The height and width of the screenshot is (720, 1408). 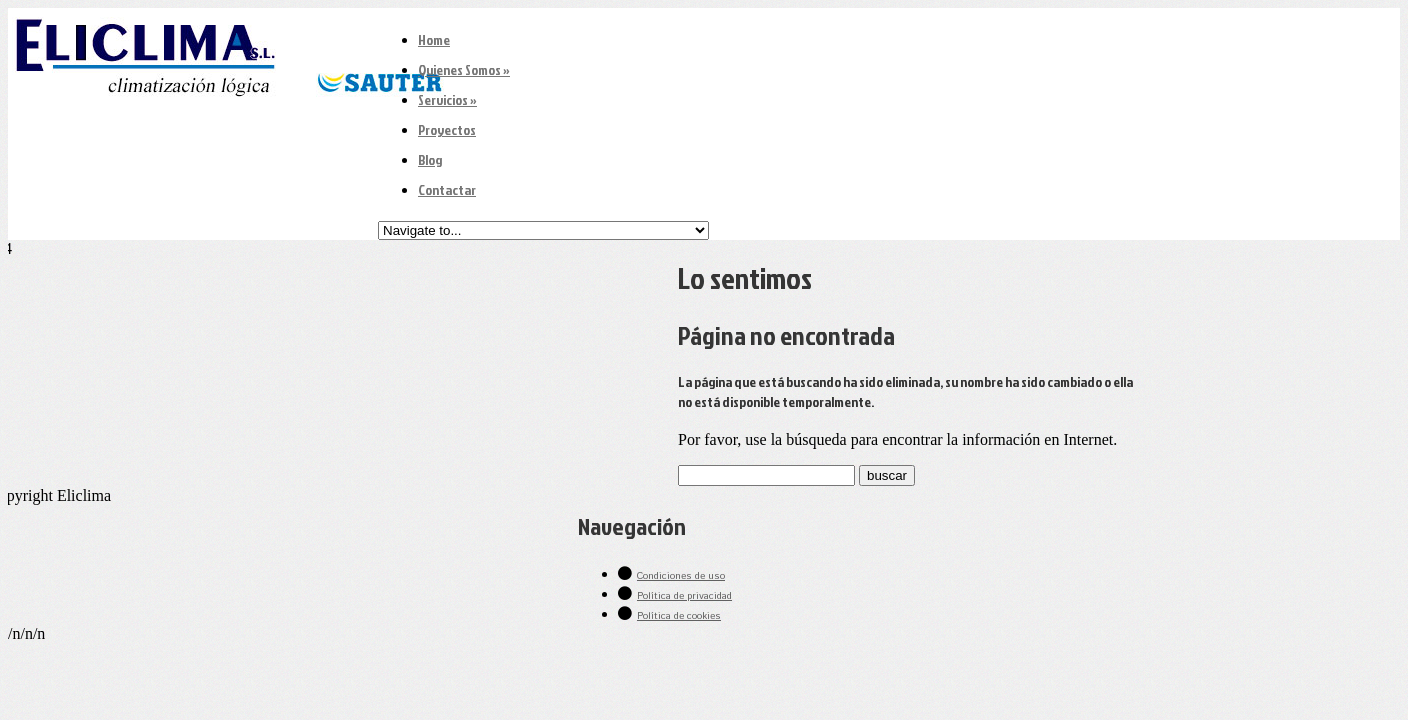 What do you see at coordinates (434, 39) in the screenshot?
I see `Home` at bounding box center [434, 39].